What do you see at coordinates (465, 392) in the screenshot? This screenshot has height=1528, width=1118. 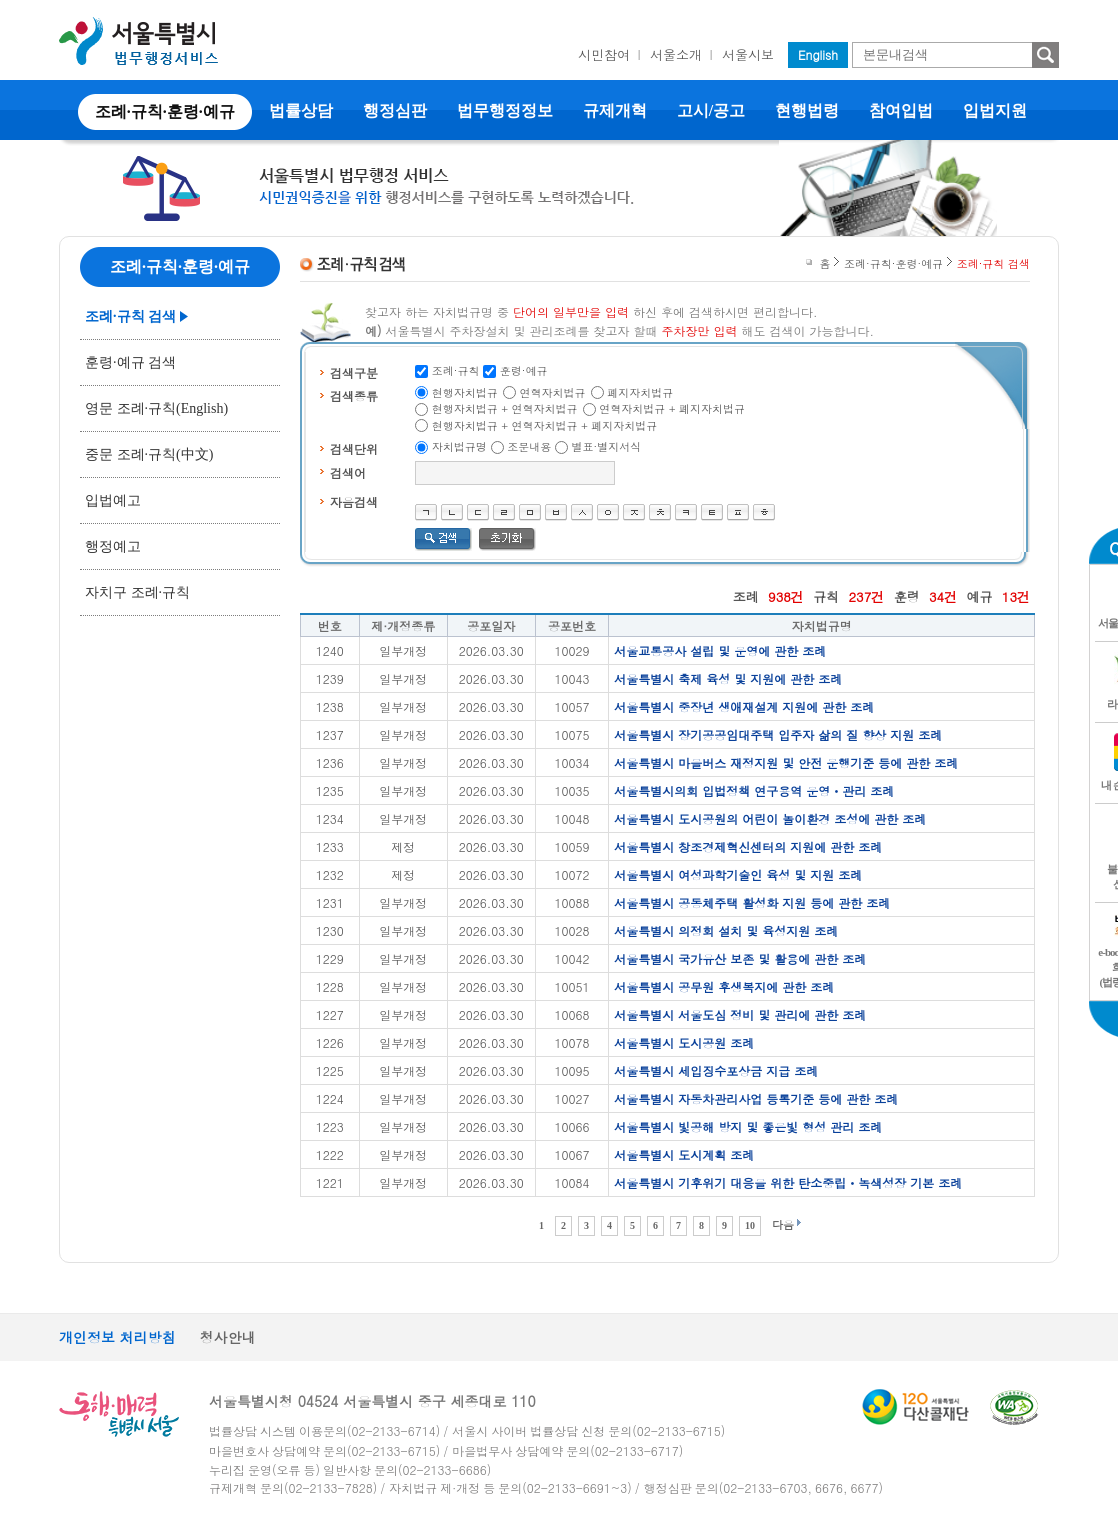 I see `현행자치법규` at bounding box center [465, 392].